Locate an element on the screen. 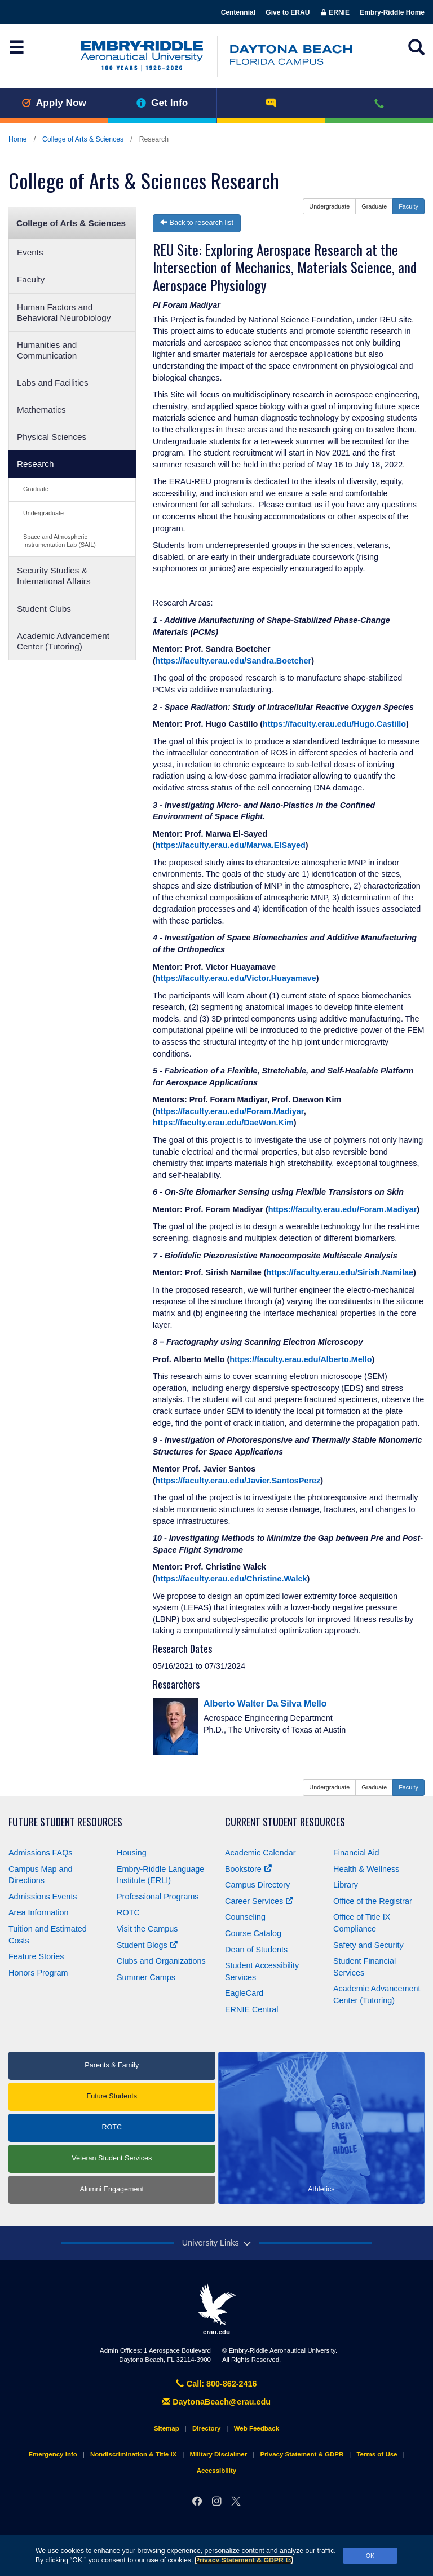  Undergraduate is located at coordinates (43, 513).